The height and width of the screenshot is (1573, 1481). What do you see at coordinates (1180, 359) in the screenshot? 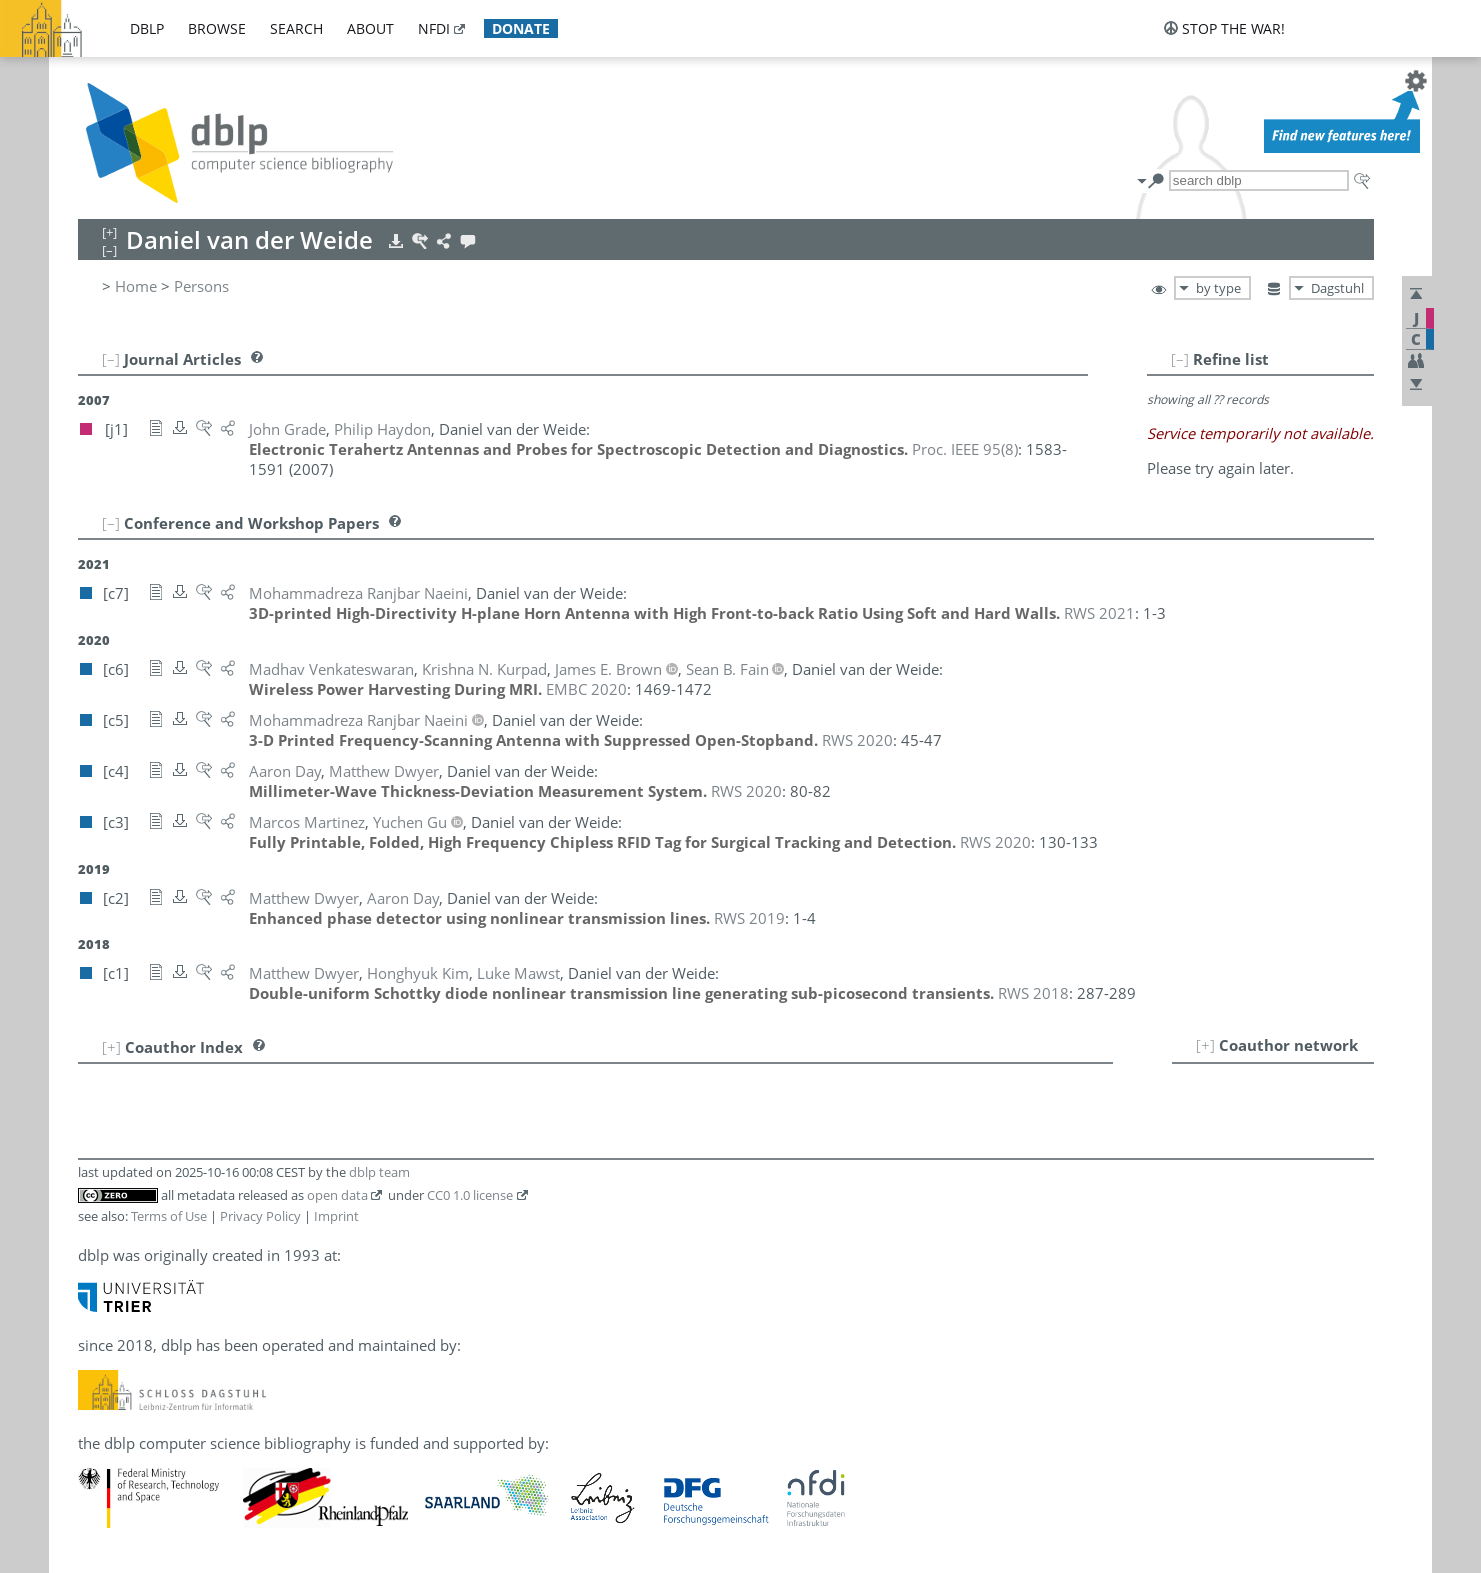
I see `[–]` at bounding box center [1180, 359].